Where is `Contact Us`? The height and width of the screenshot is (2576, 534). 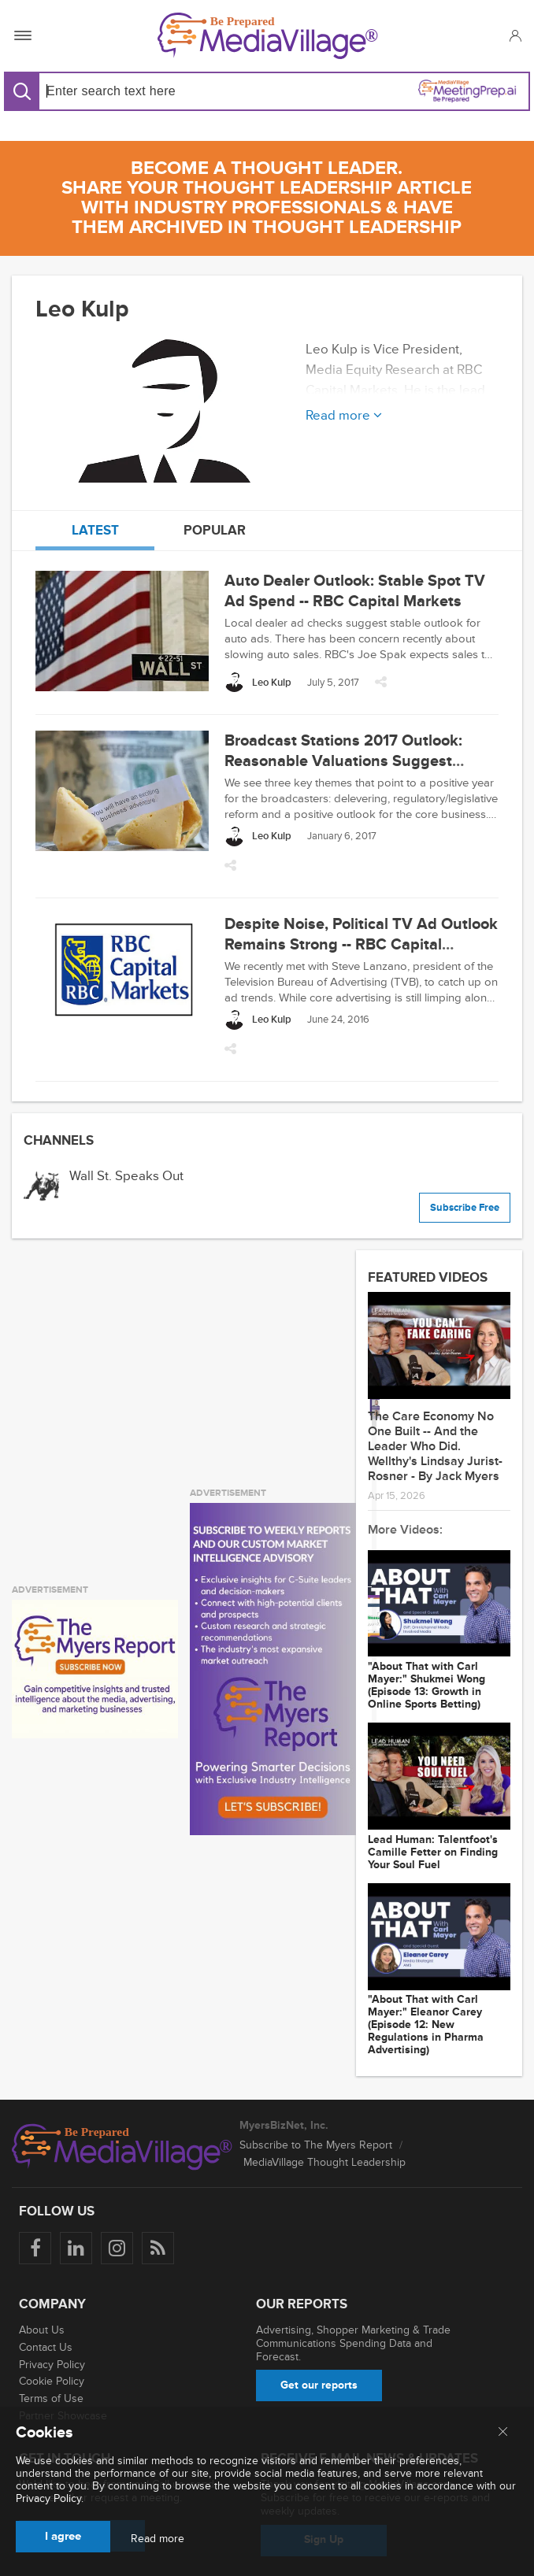
Contact Us is located at coordinates (45, 2347).